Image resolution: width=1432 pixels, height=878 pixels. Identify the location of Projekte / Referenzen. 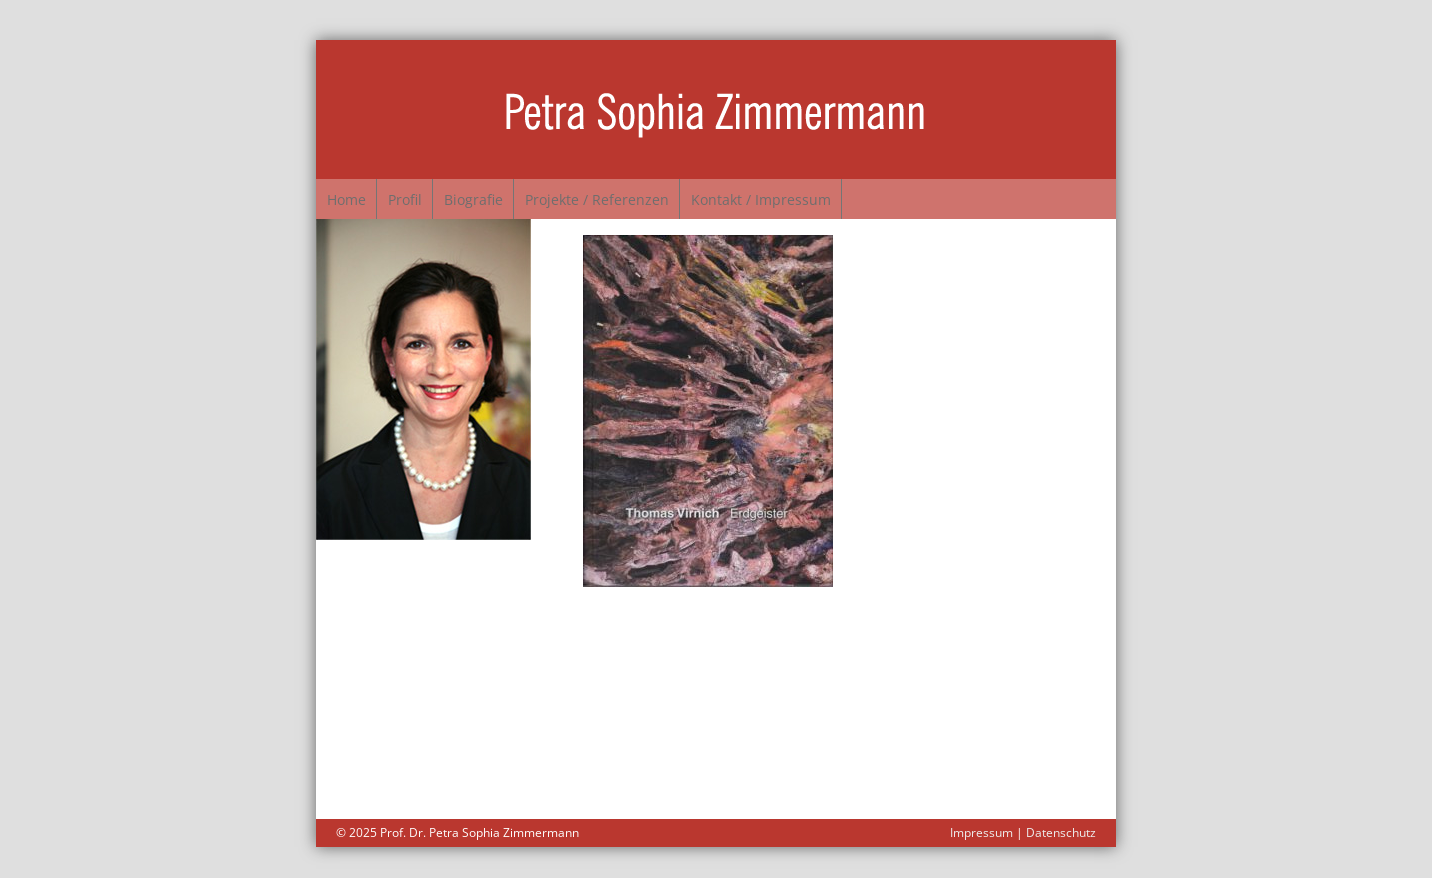
(663, 194).